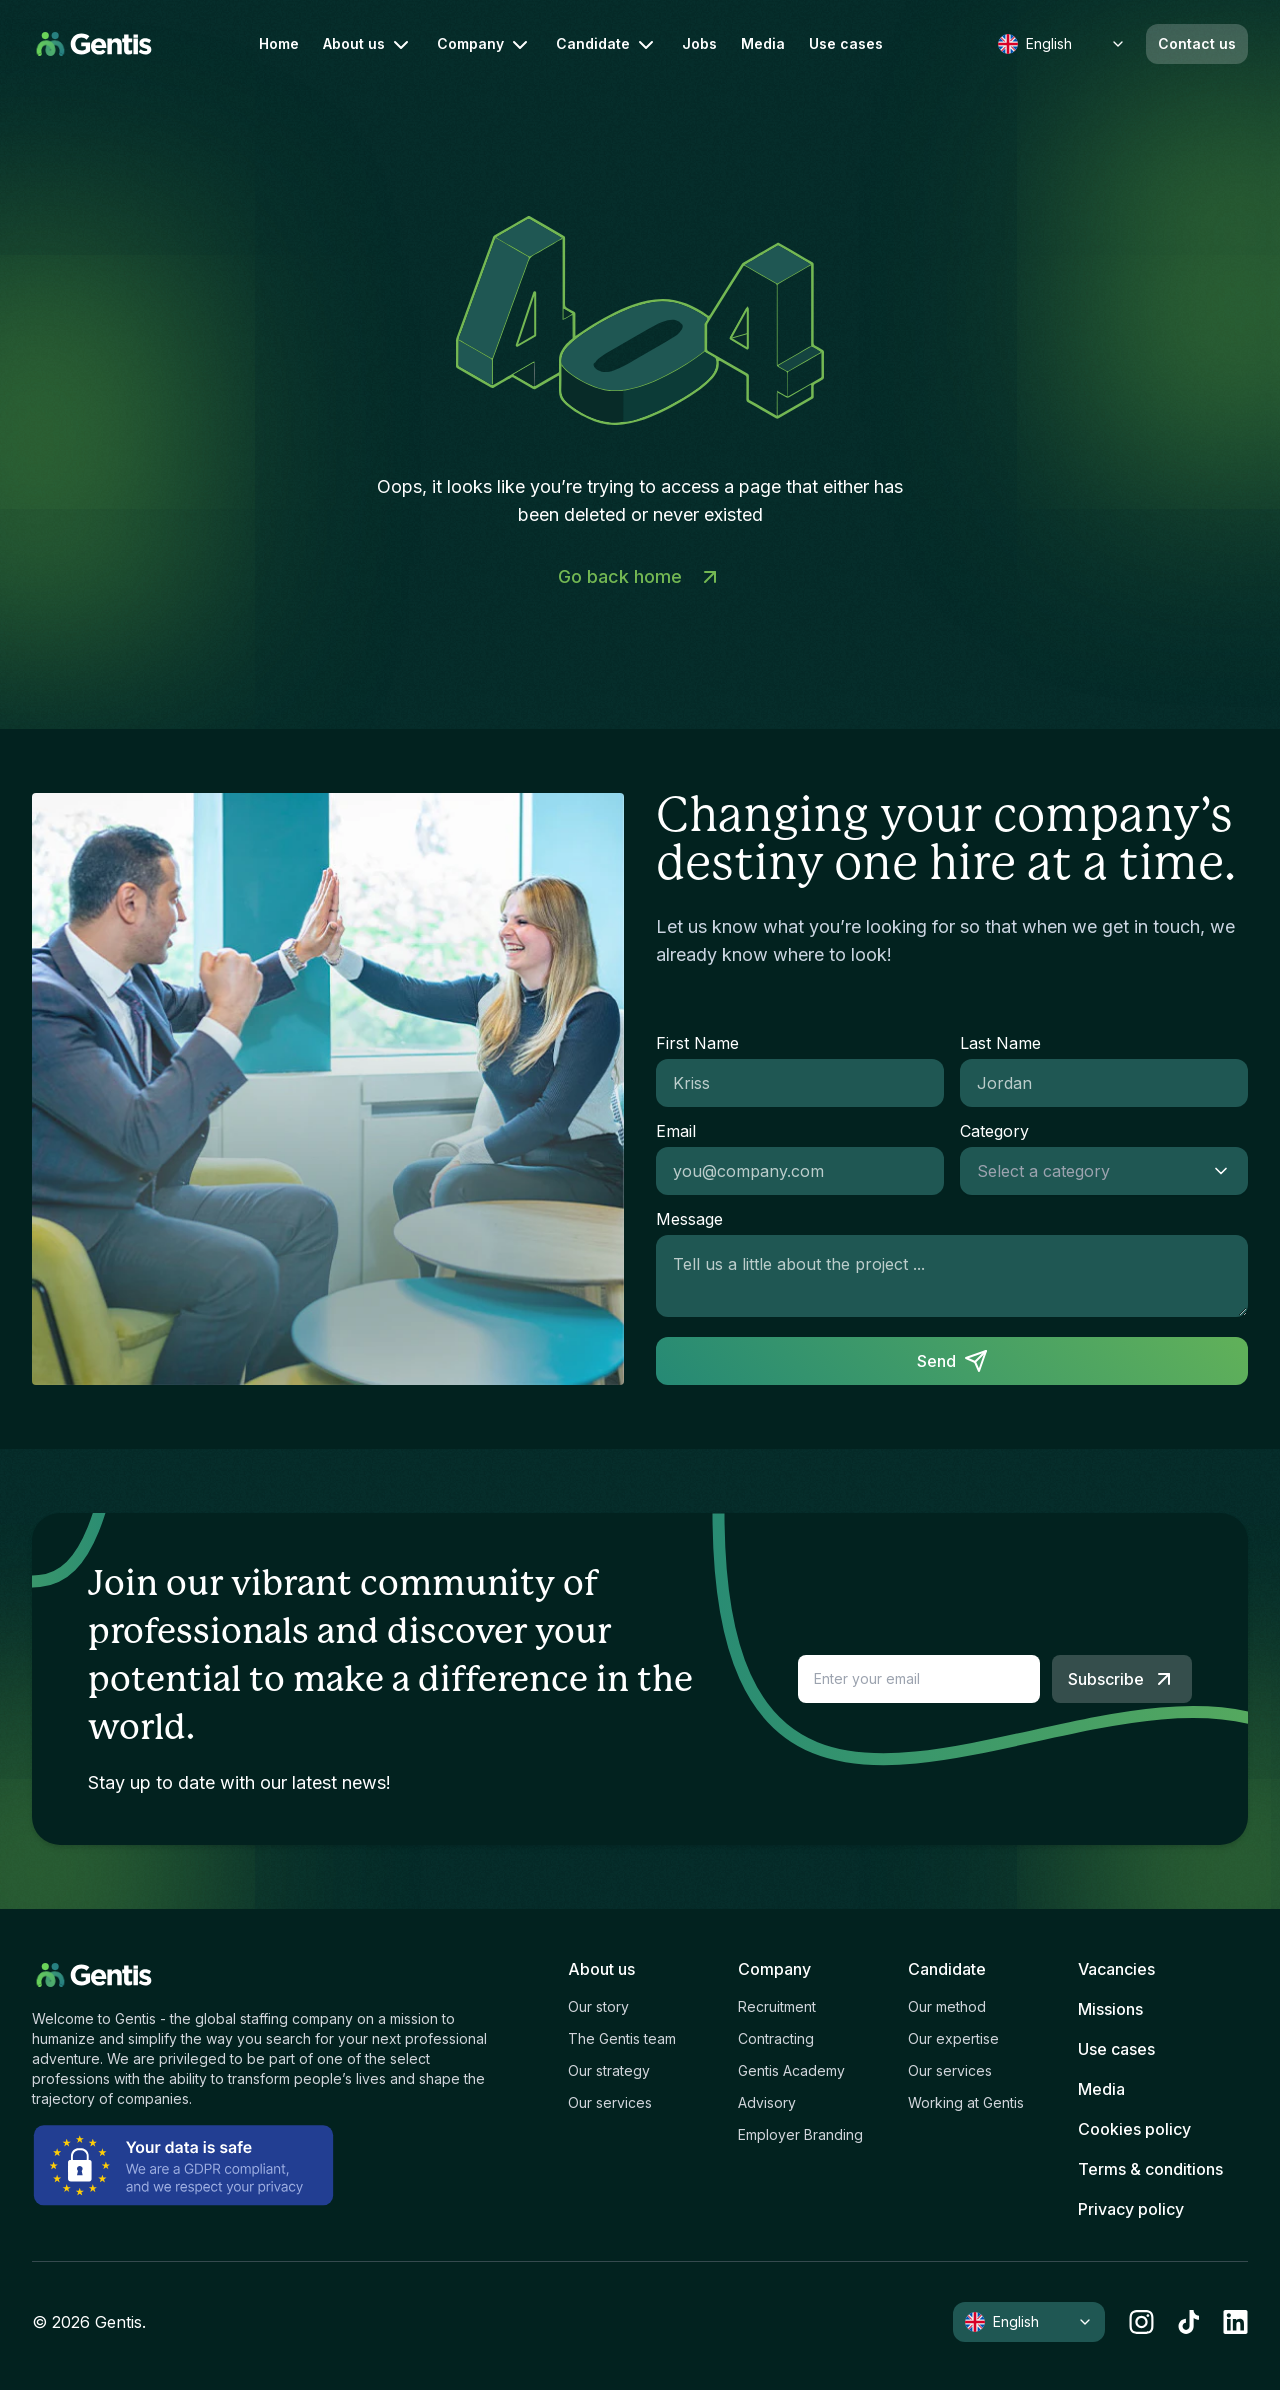  Describe the element at coordinates (947, 2006) in the screenshot. I see `Our method` at that location.